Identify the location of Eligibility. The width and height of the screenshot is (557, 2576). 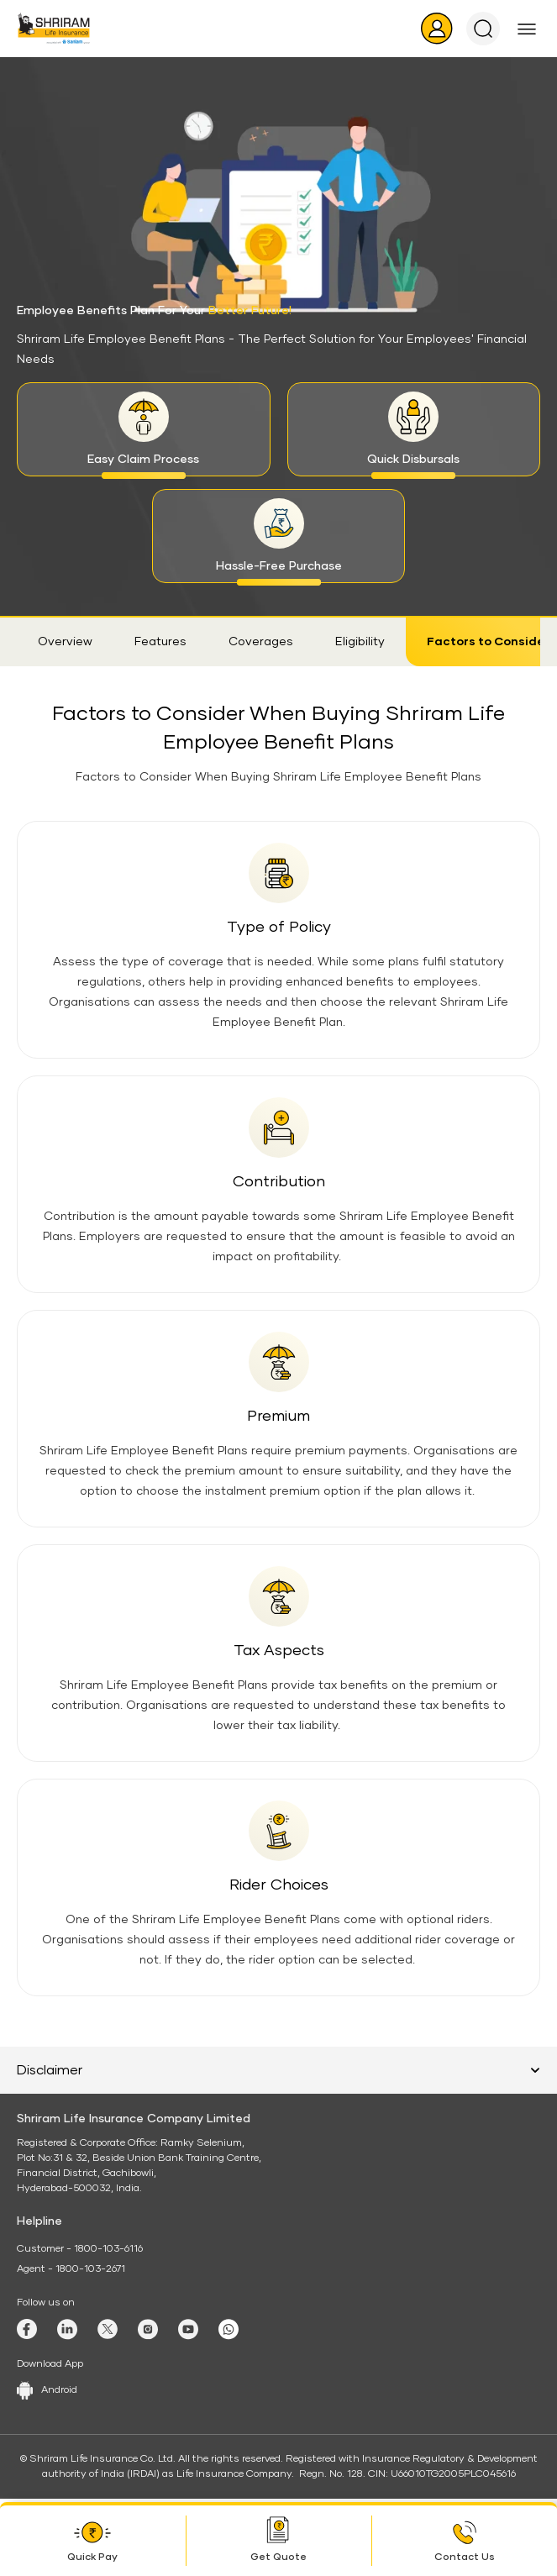
(360, 642).